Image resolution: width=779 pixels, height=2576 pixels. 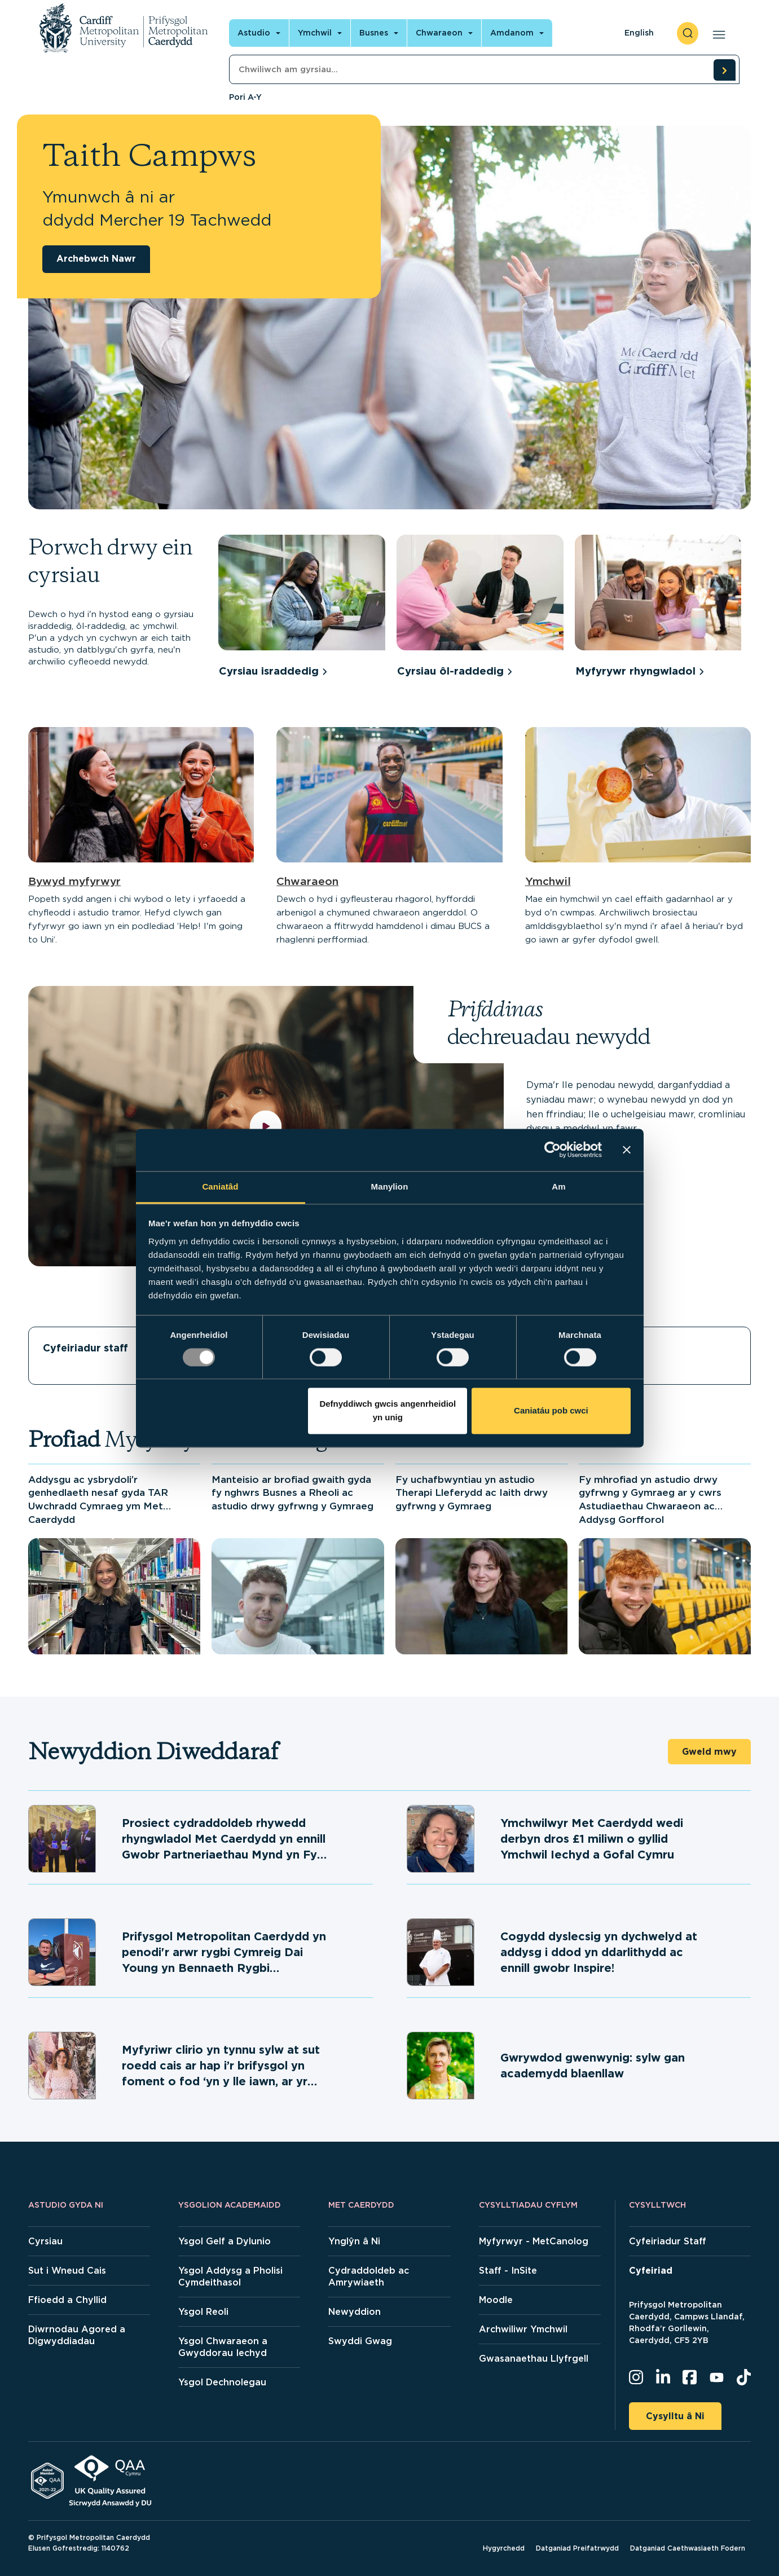 I want to click on Ysgol Dechnolegau, so click(x=222, y=2382).